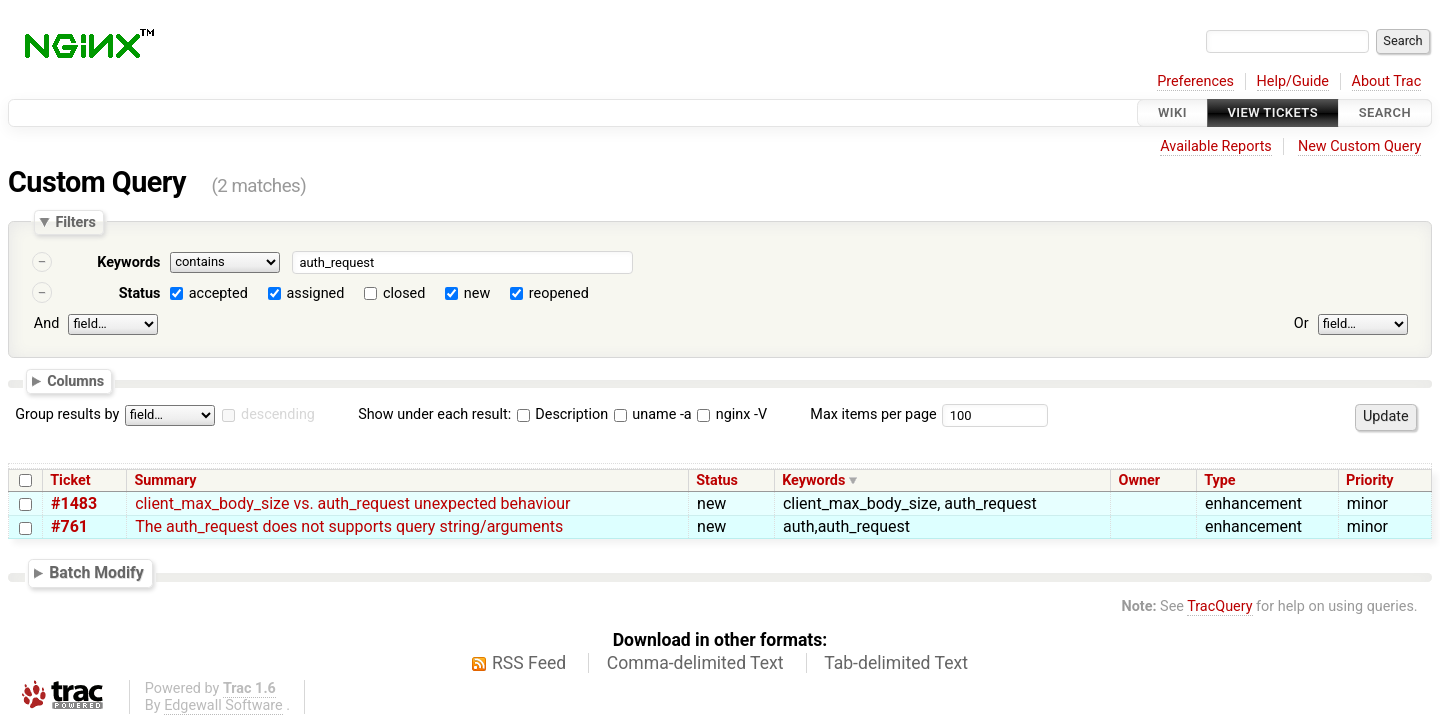 The image size is (1440, 722). Describe the element at coordinates (477, 293) in the screenshot. I see `new` at that location.